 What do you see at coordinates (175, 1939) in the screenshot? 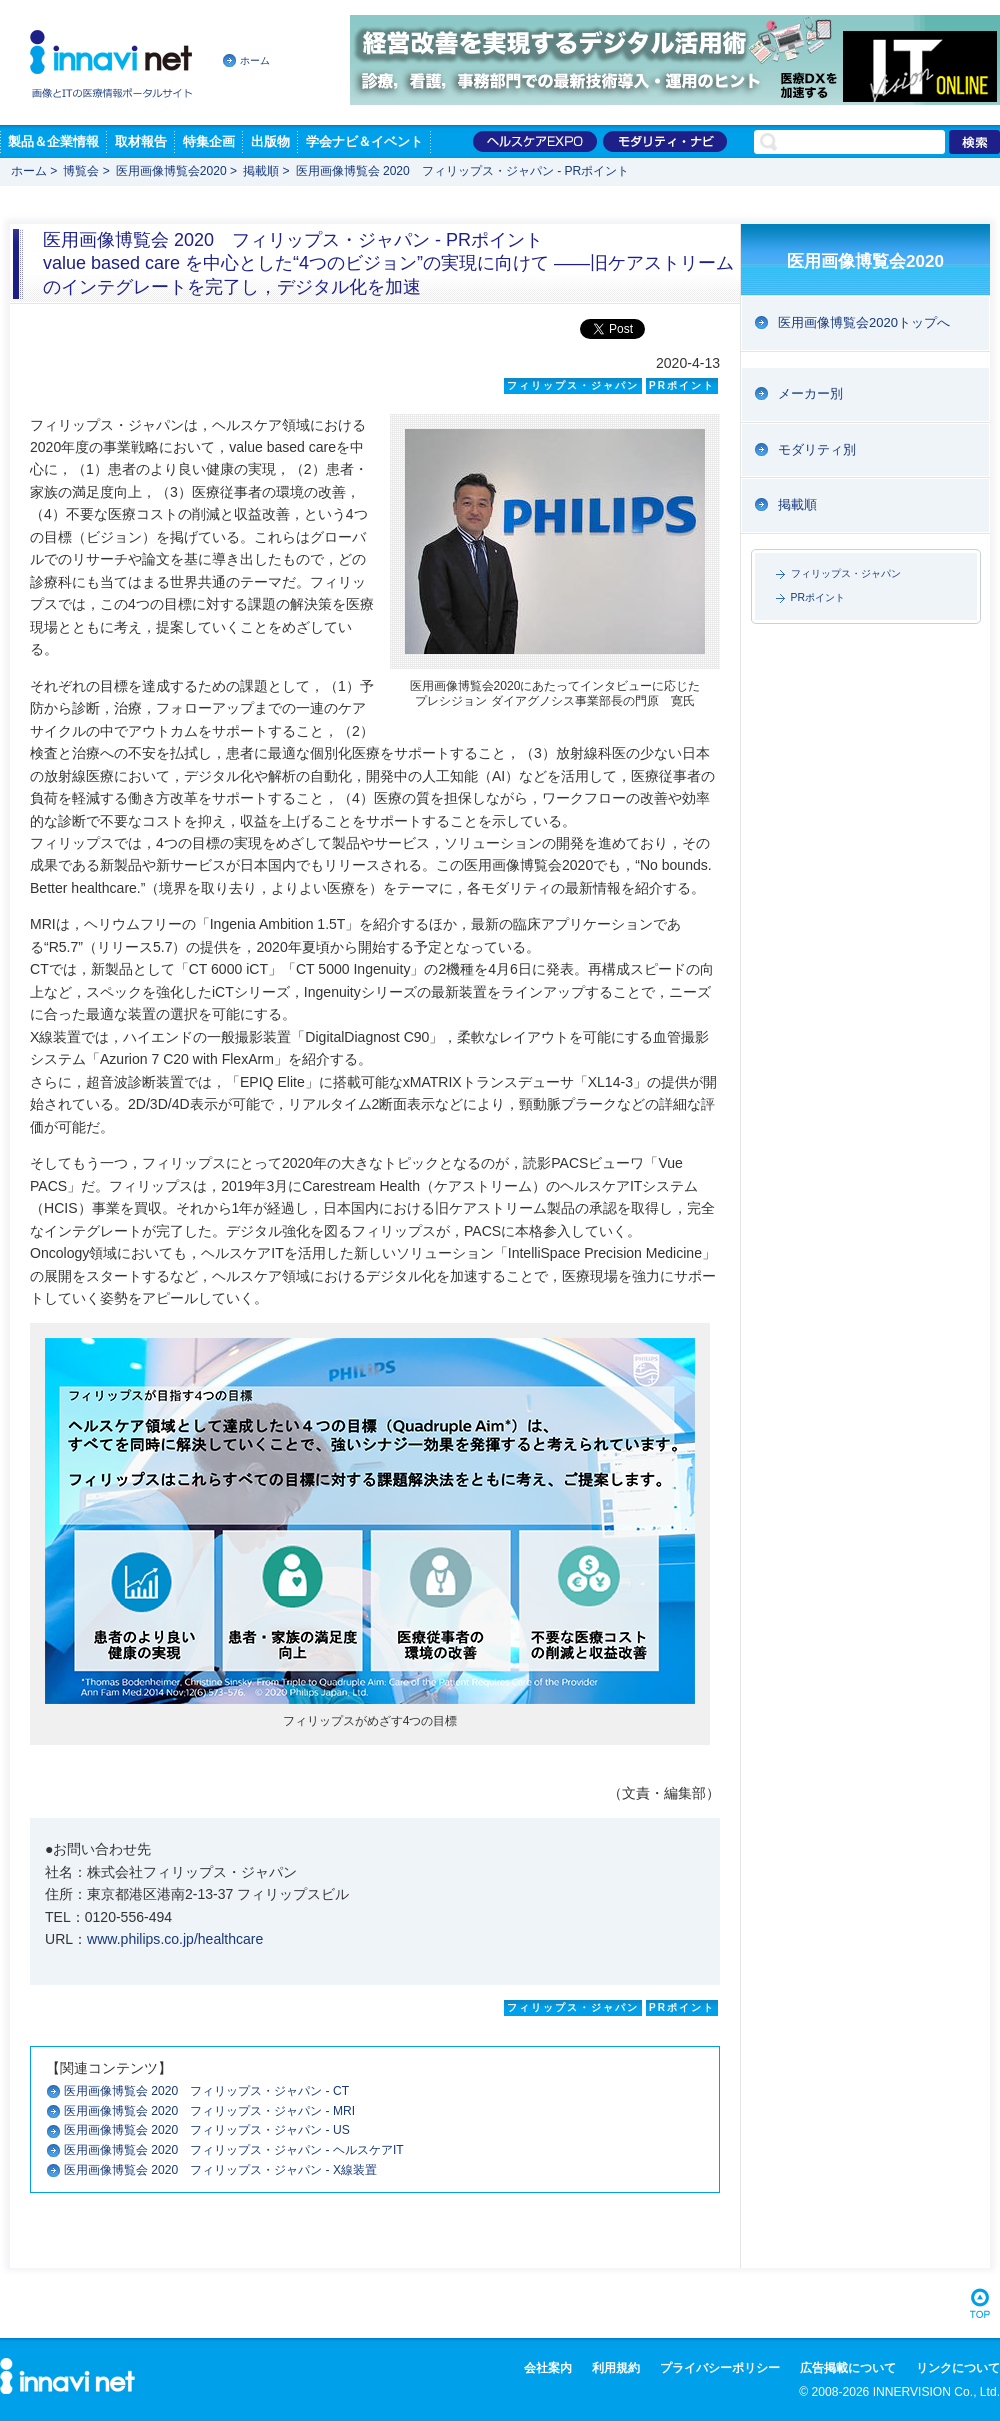
I see `www.philips.co.jp/healthcare` at bounding box center [175, 1939].